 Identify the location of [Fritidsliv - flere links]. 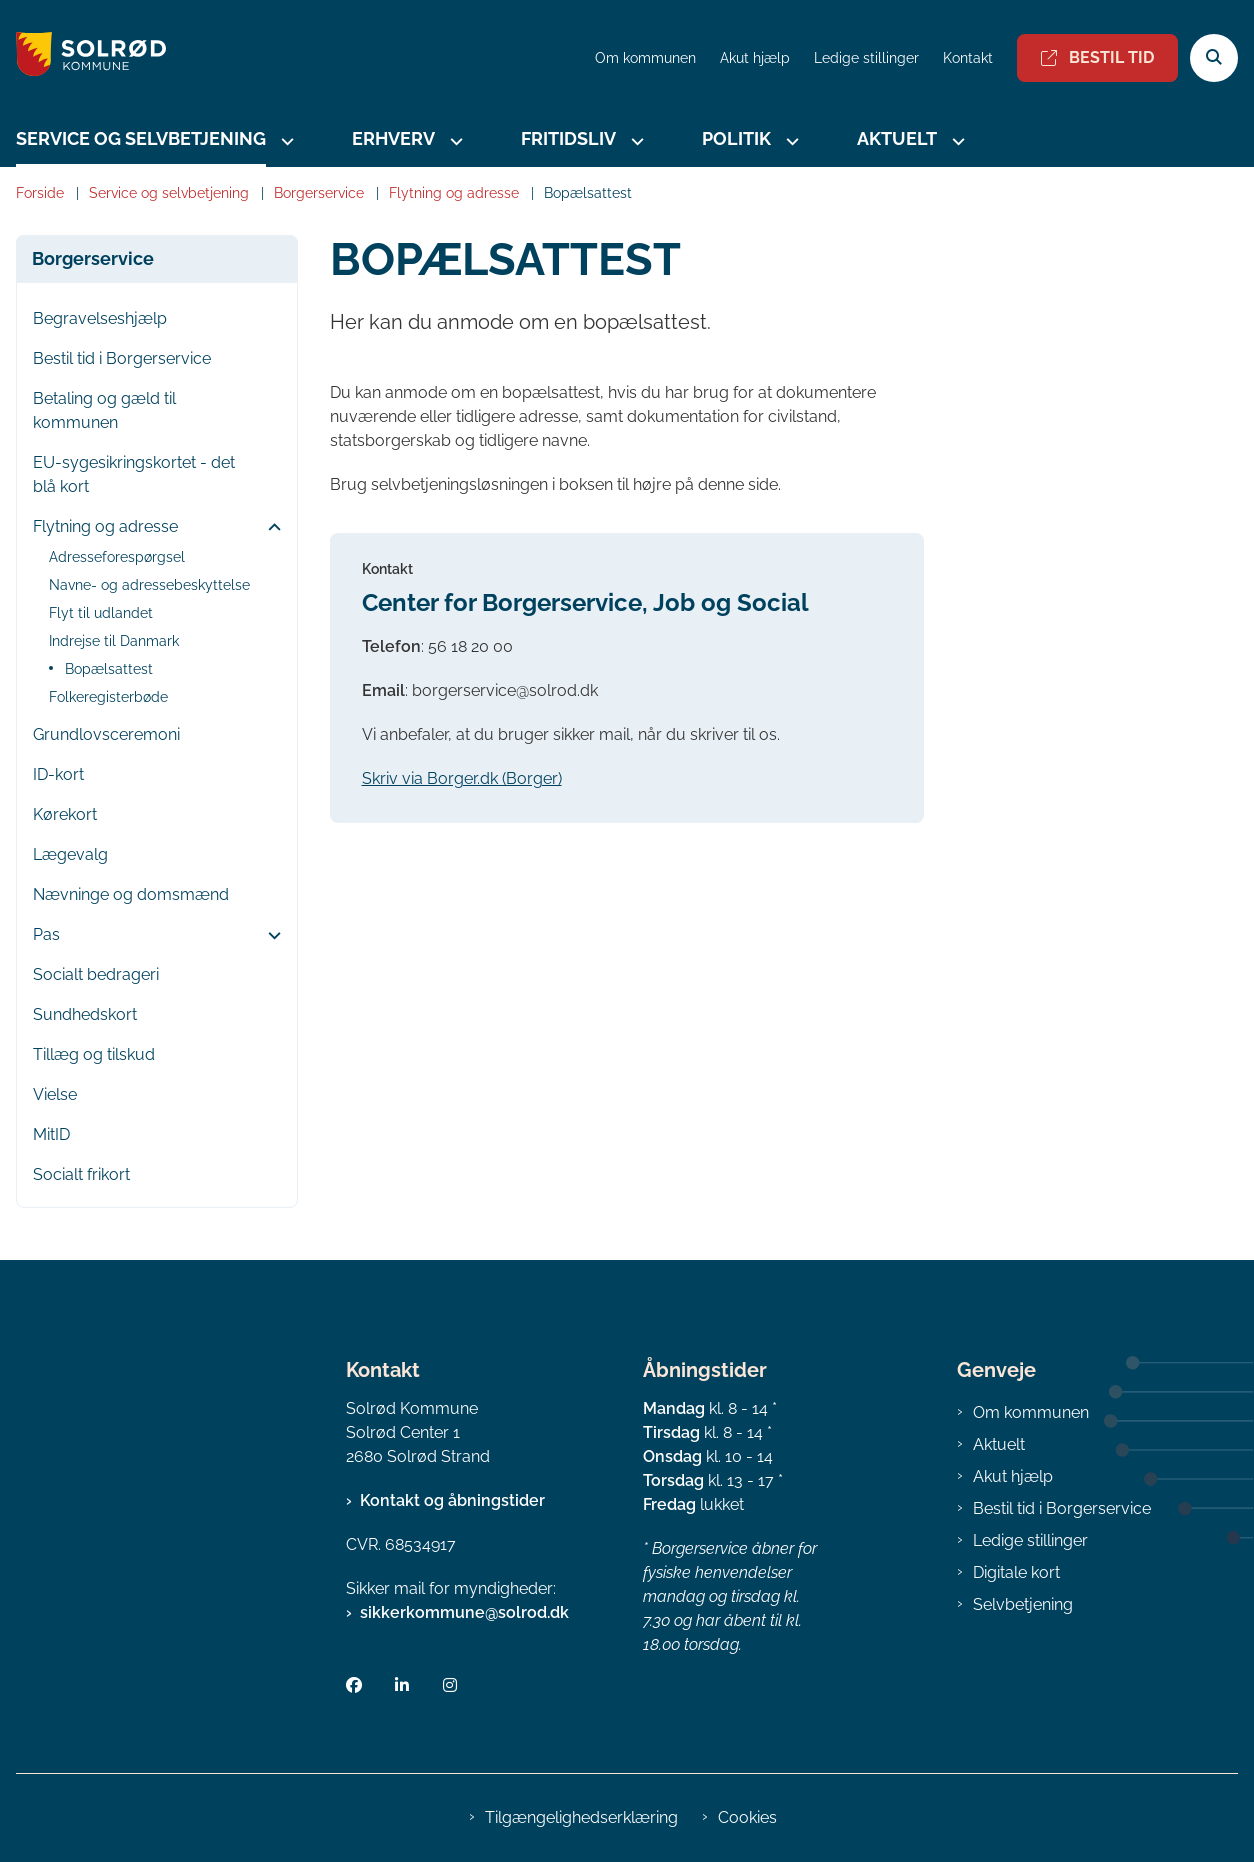
(635, 141).